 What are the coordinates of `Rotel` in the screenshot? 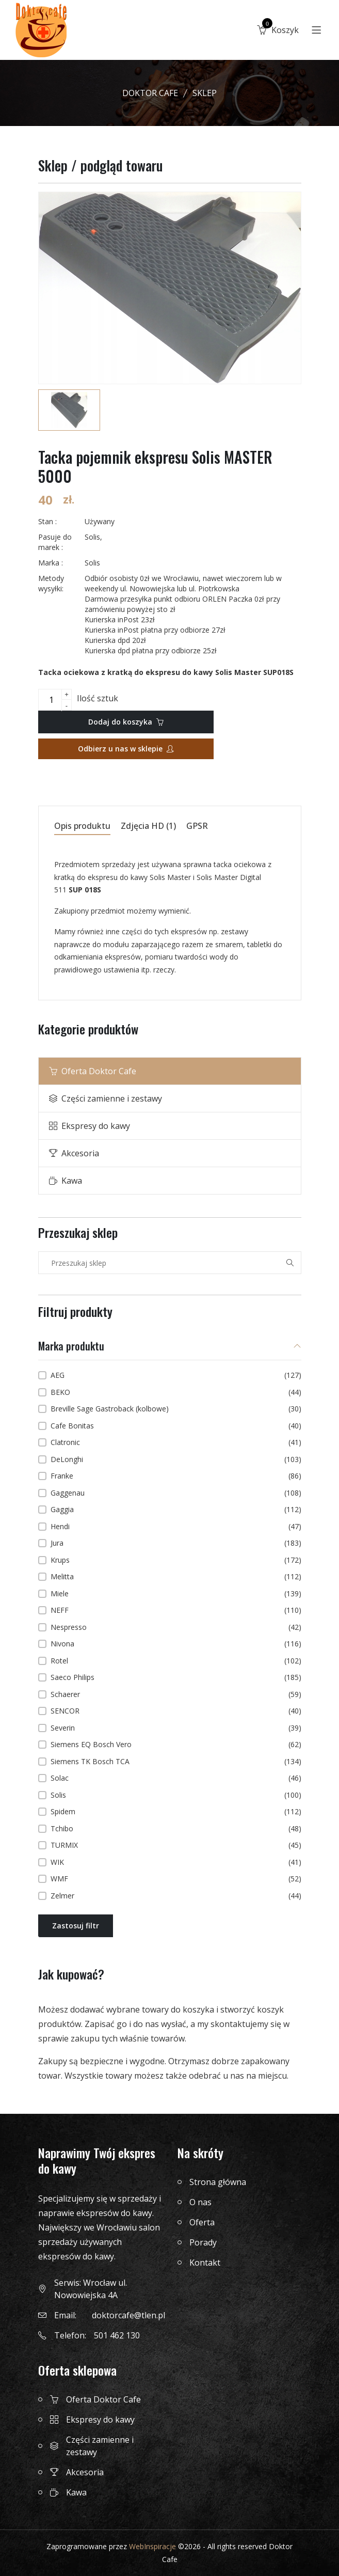 It's located at (176, 1661).